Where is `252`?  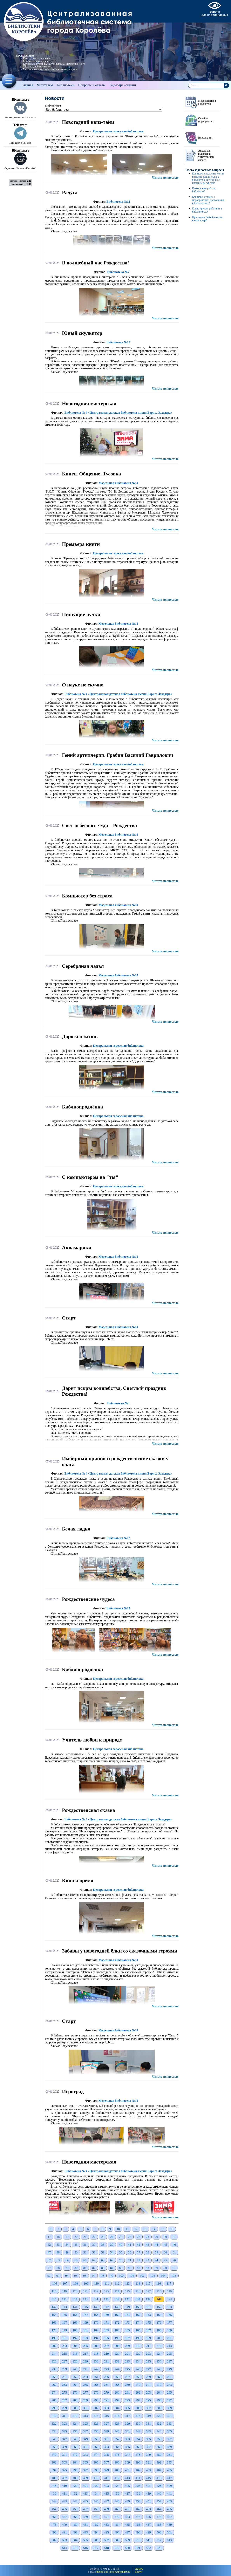 252 is located at coordinates (75, 2377).